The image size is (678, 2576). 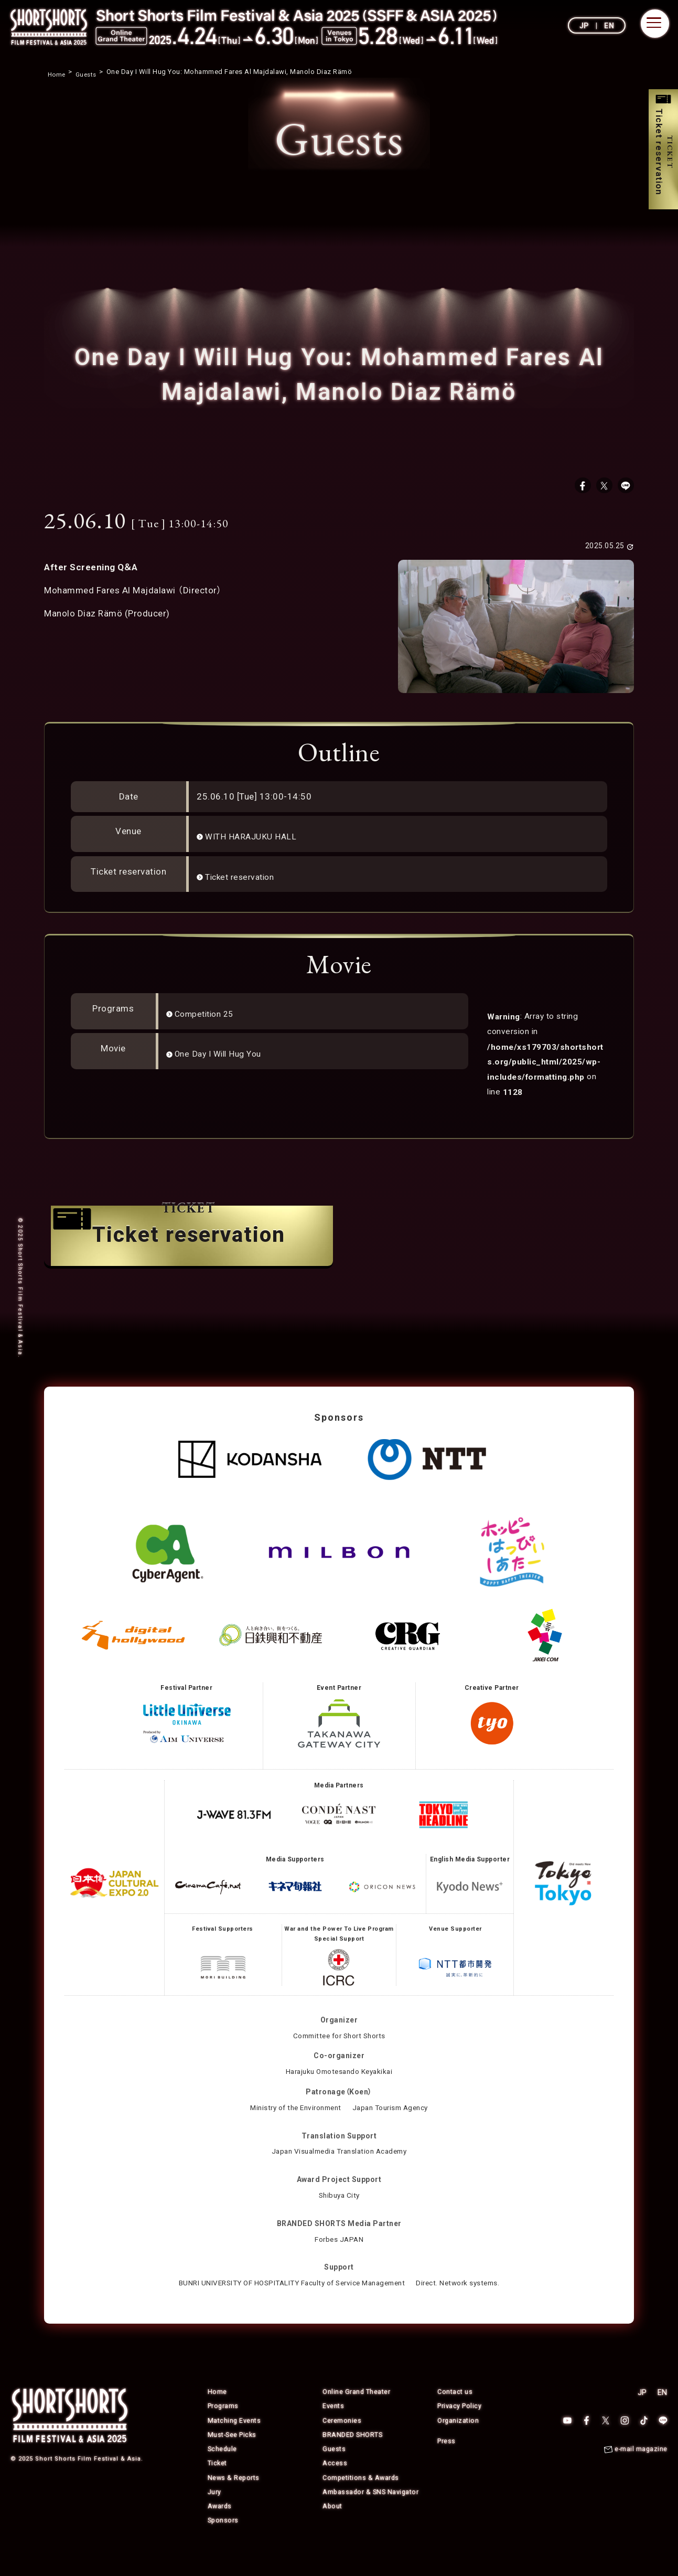 I want to click on WITH HARAJUKU HALL, so click(x=254, y=840).